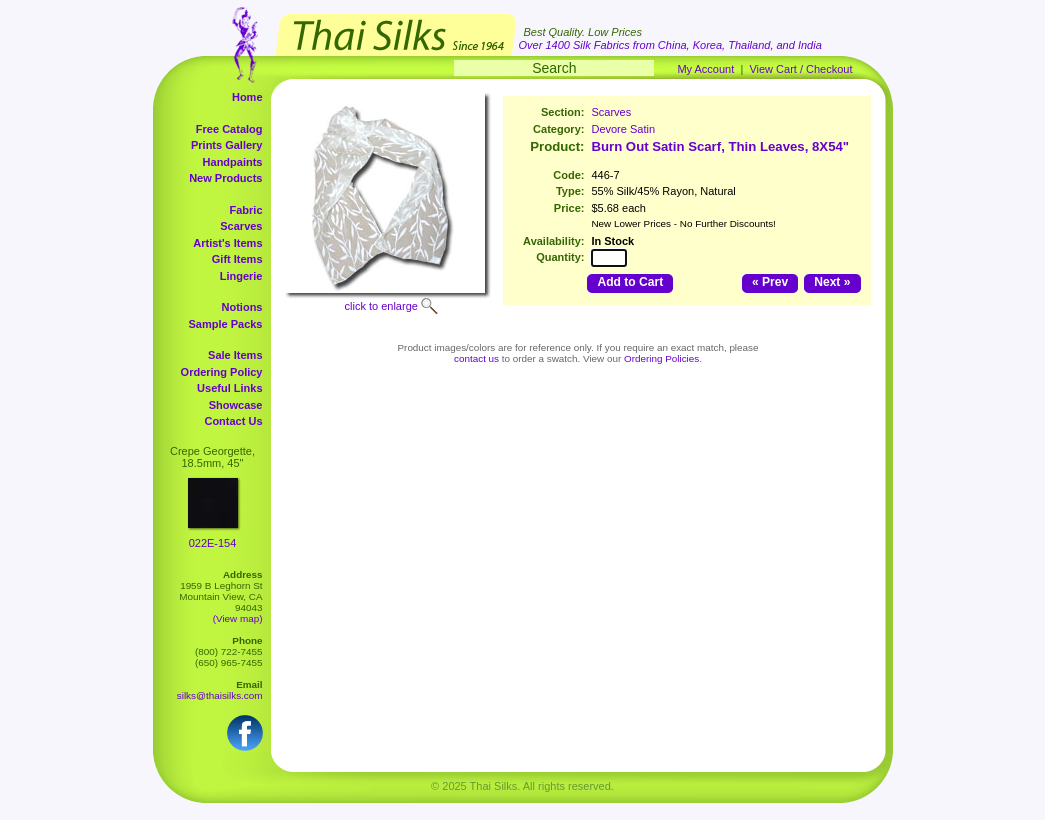 This screenshot has width=1045, height=820. Describe the element at coordinates (241, 276) in the screenshot. I see `Lingerie` at that location.